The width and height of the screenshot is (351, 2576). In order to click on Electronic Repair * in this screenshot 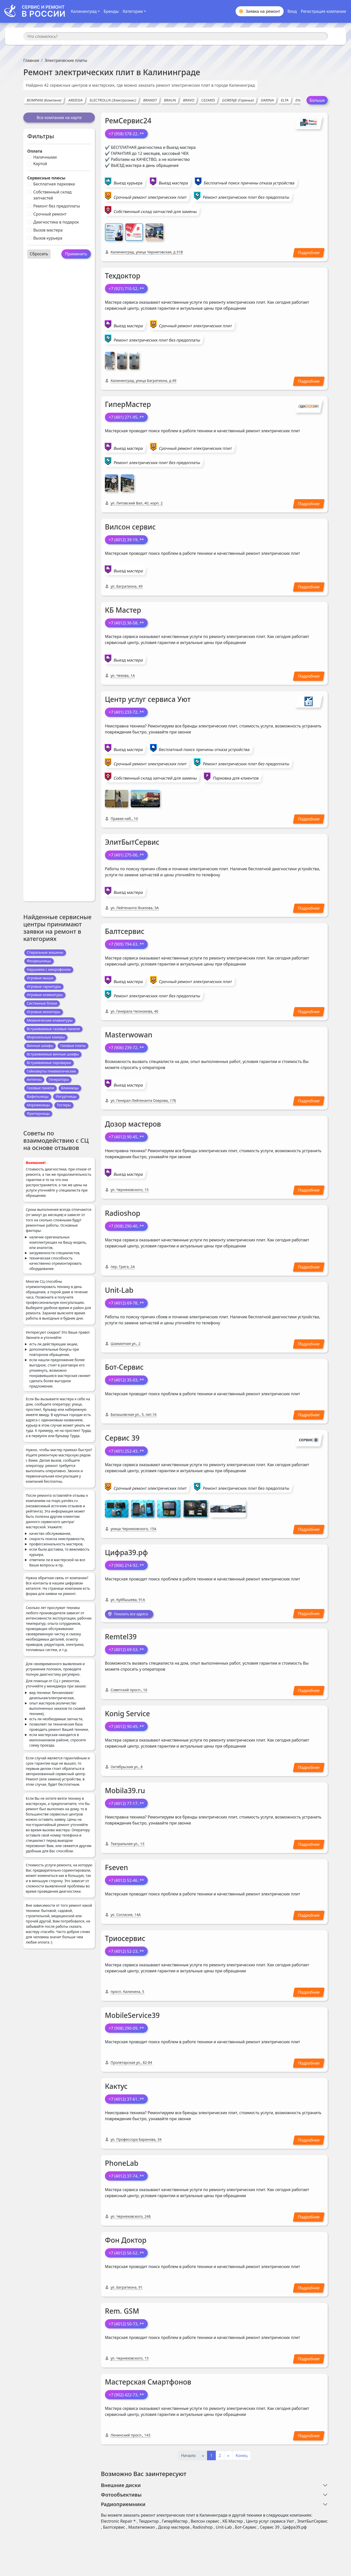, I will do `click(119, 2522)`.